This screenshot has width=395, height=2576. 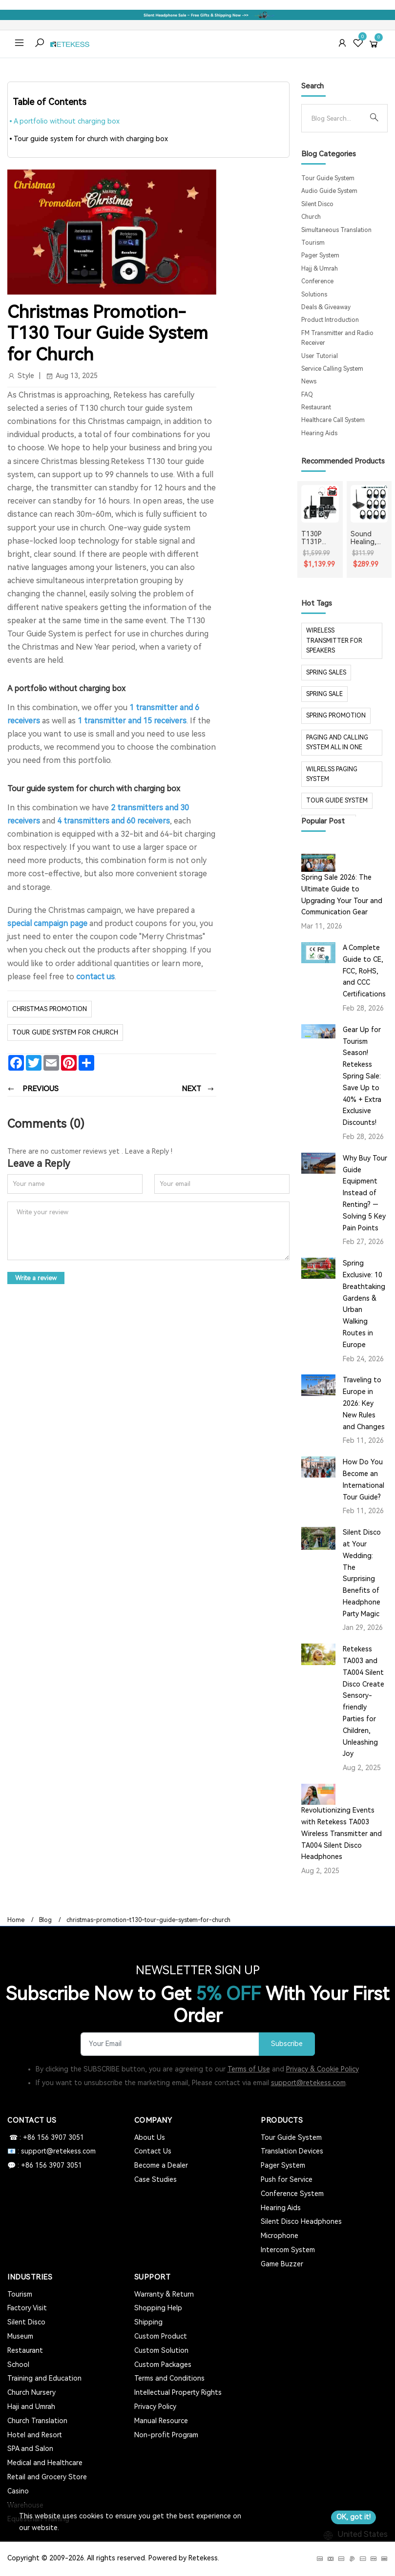 I want to click on Hearing Aids, so click(x=319, y=433).